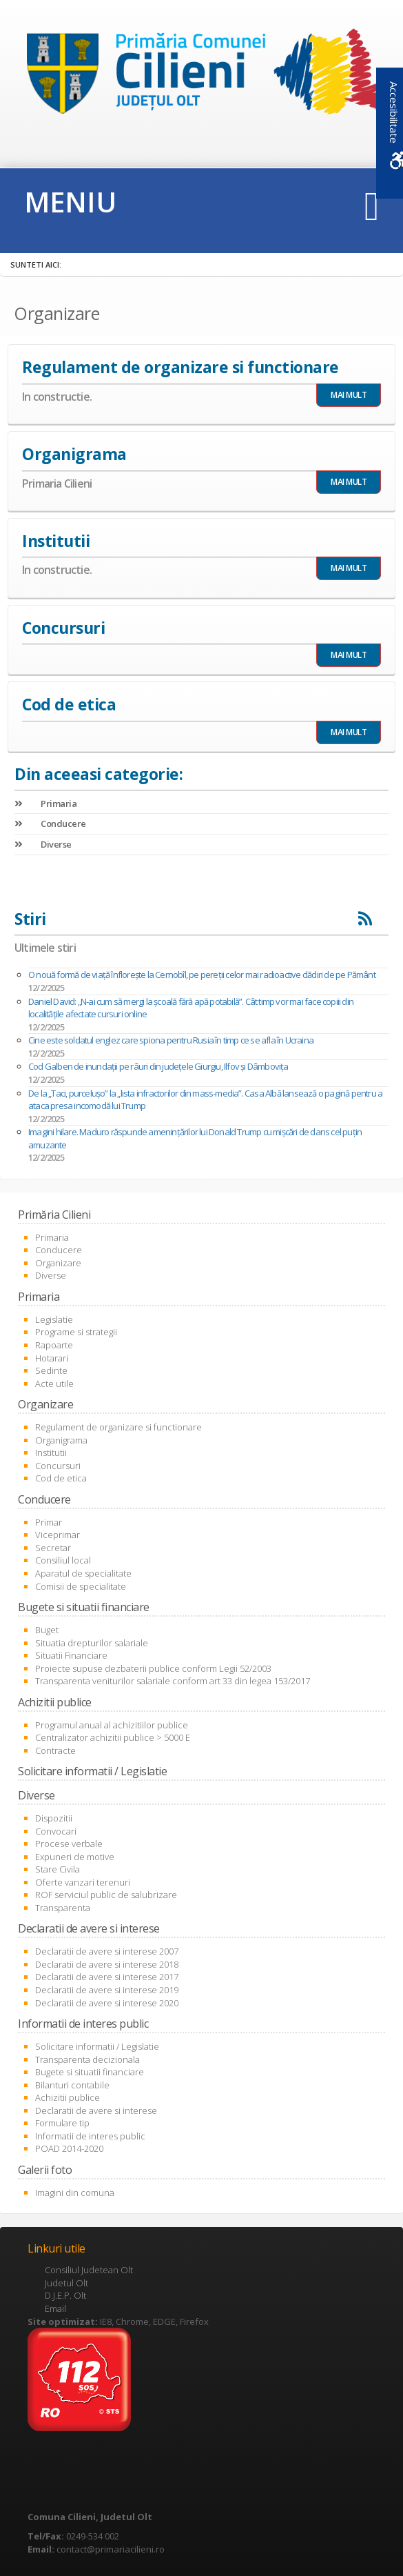 Image resolution: width=403 pixels, height=2576 pixels. What do you see at coordinates (82, 1882) in the screenshot?
I see `Oferte vanzari terenuri [link]` at bounding box center [82, 1882].